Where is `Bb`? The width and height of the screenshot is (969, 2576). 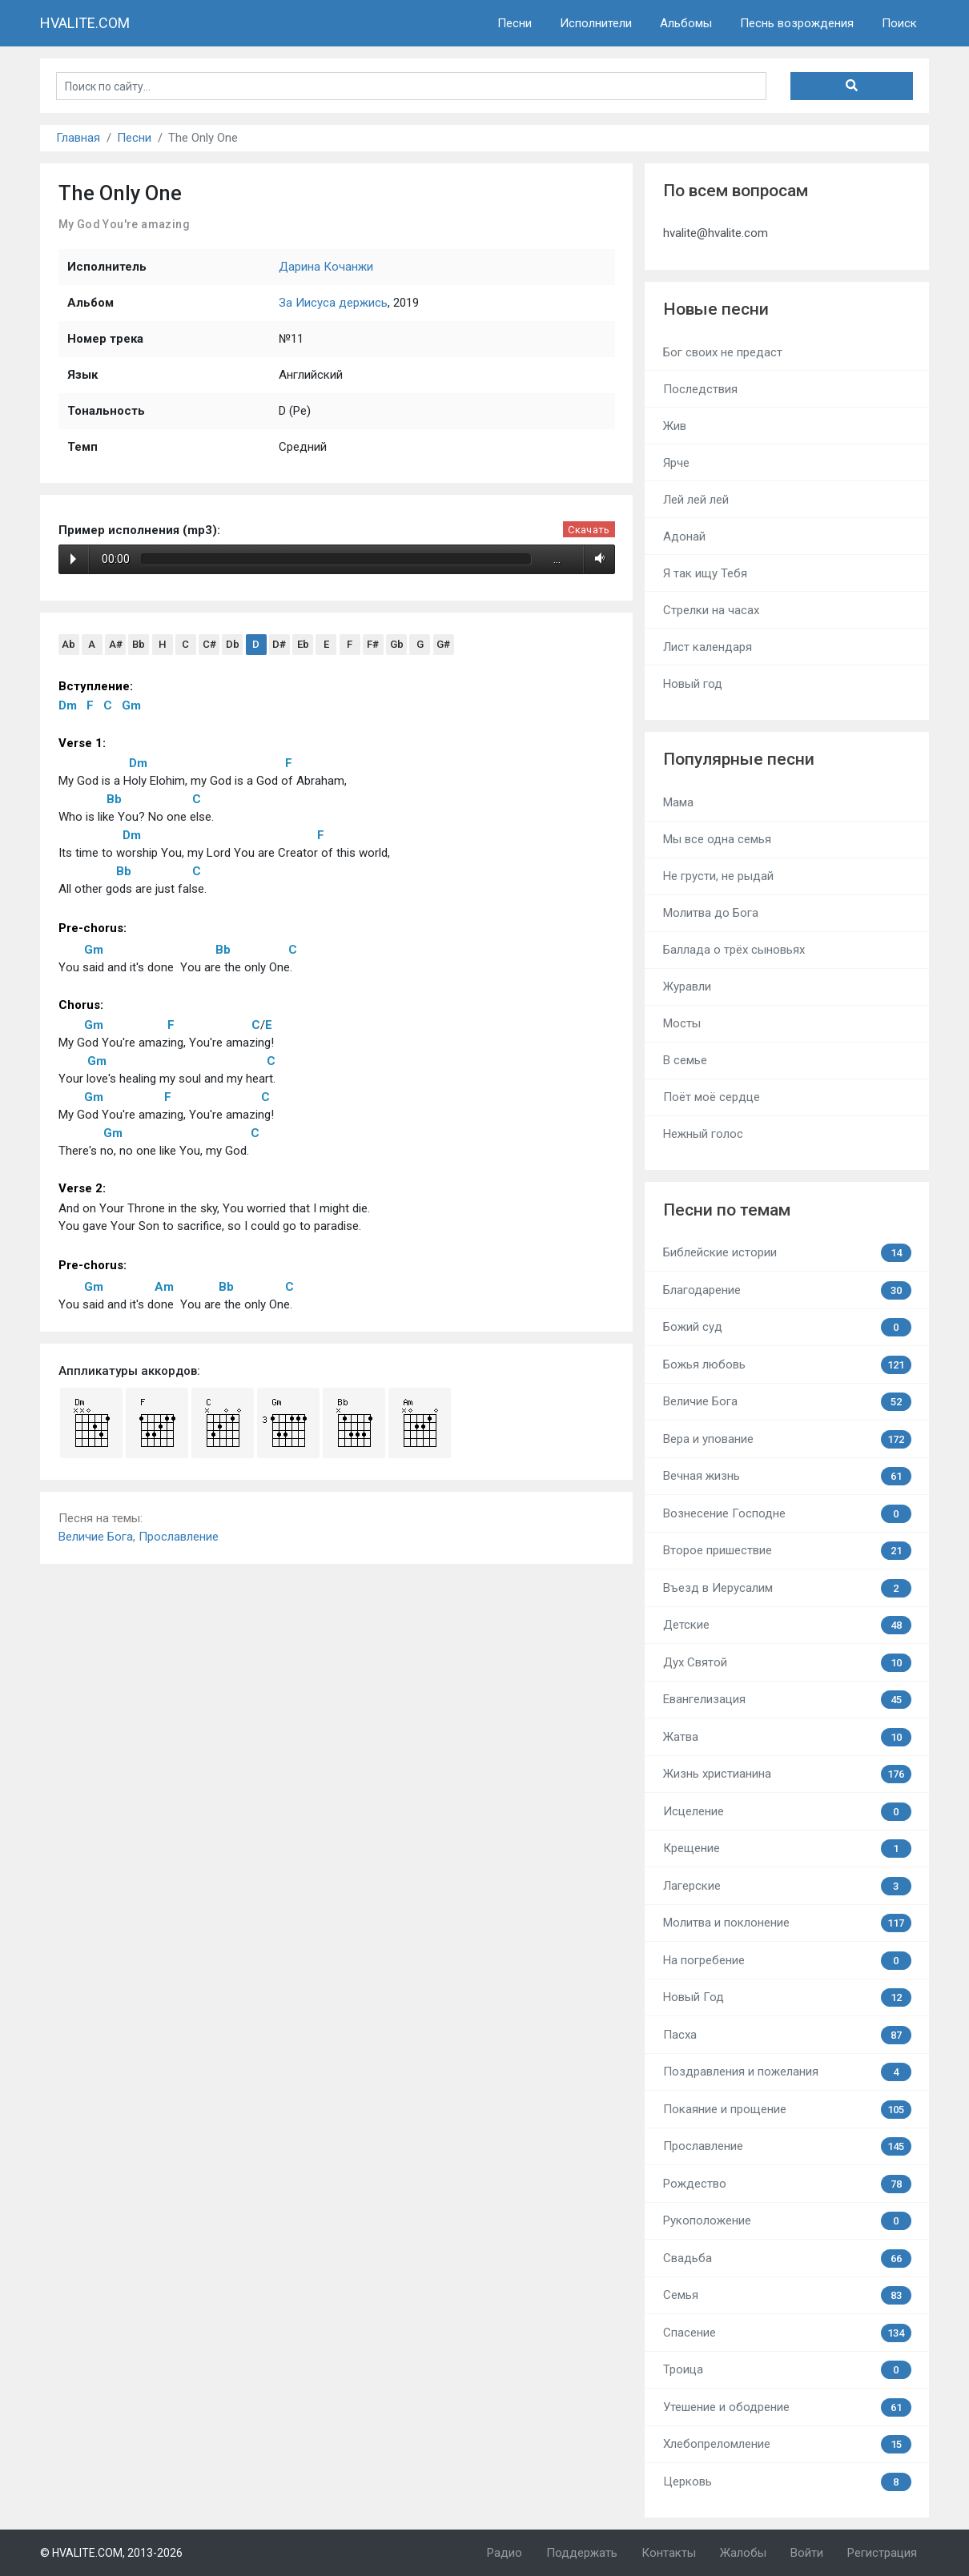
Bb is located at coordinates (138, 644).